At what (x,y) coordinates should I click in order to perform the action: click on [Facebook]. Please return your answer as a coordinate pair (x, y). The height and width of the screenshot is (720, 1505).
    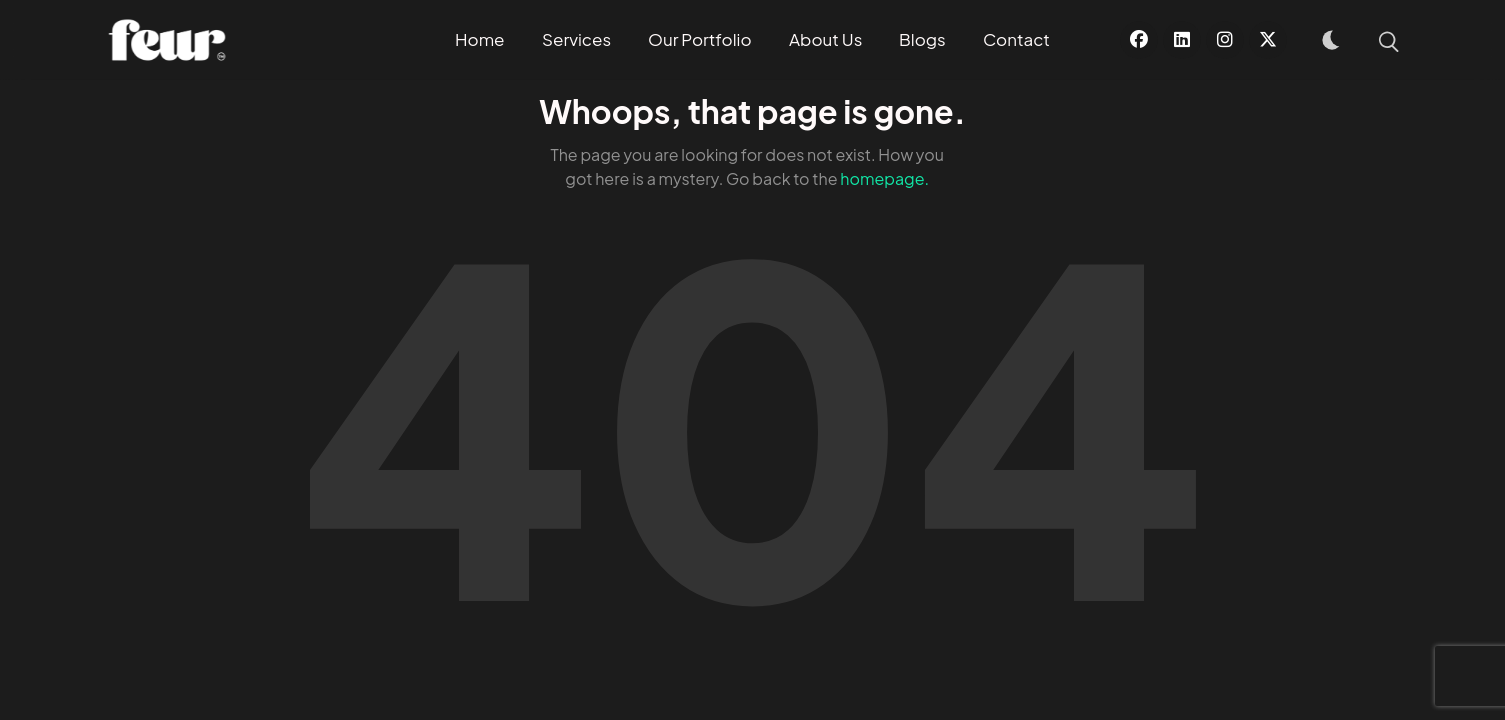
    Looking at the image, I should click on (1139, 40).